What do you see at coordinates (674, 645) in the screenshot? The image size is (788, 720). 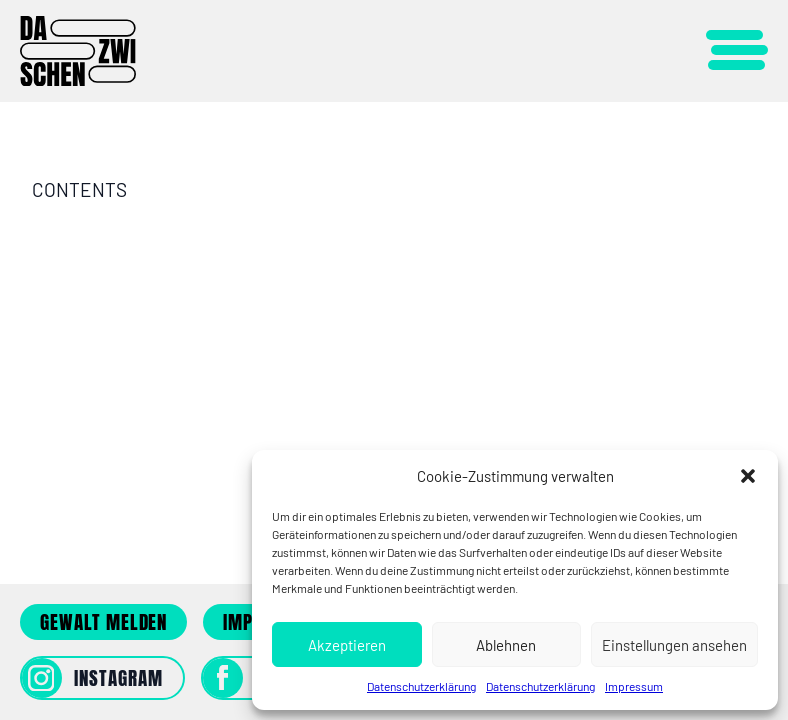 I see `Einstellungen ansehen` at bounding box center [674, 645].